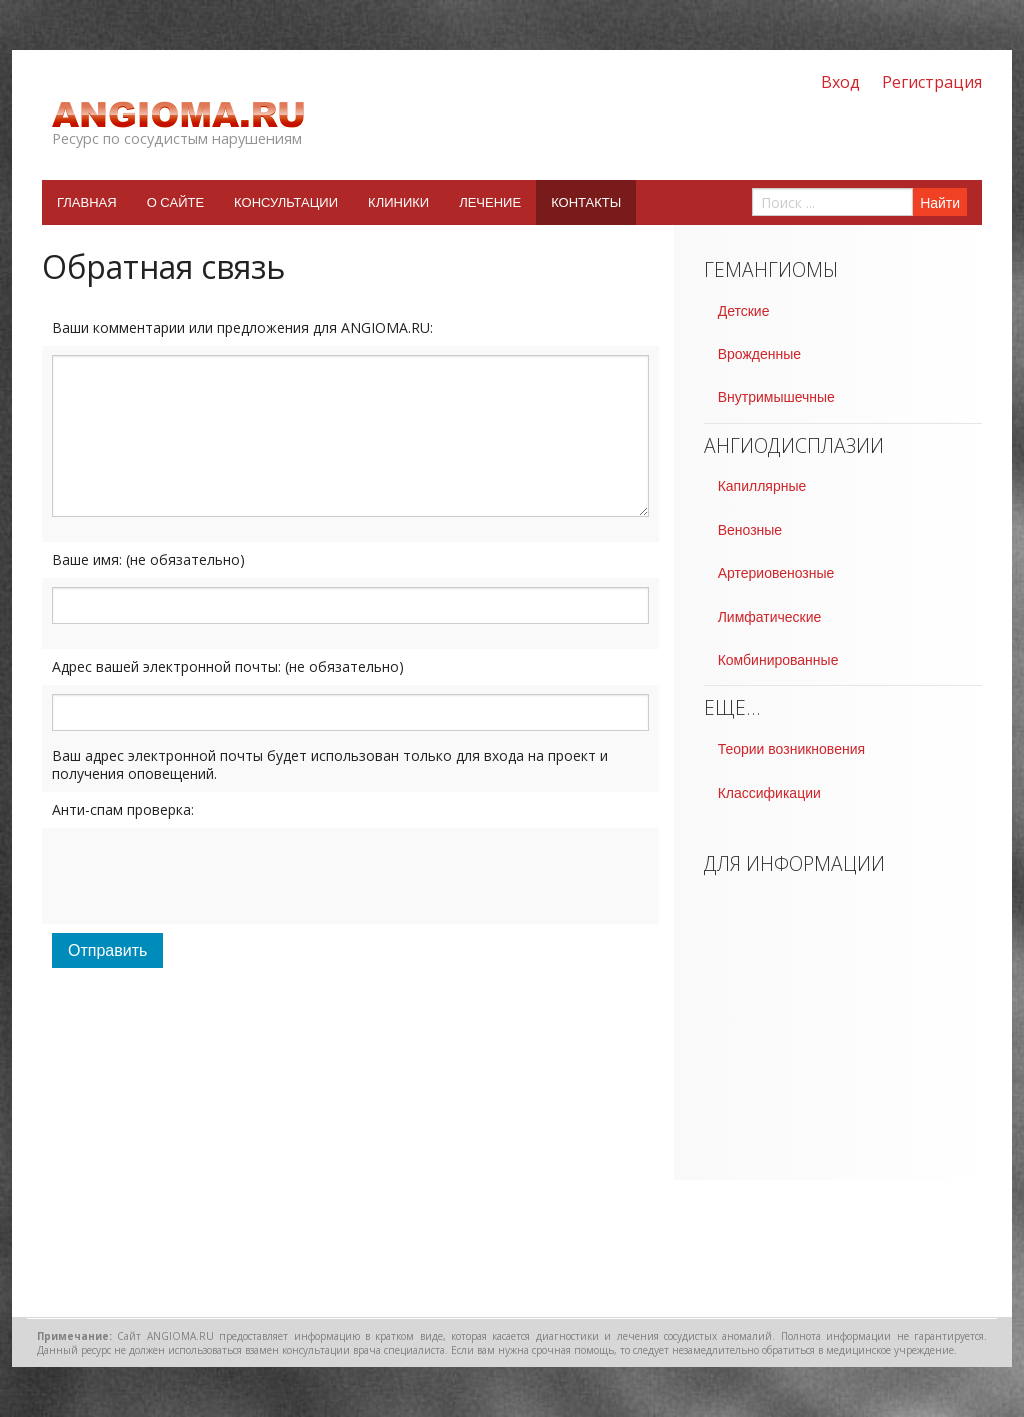 The height and width of the screenshot is (1417, 1024). What do you see at coordinates (490, 202) in the screenshot?
I see `Лечение` at bounding box center [490, 202].